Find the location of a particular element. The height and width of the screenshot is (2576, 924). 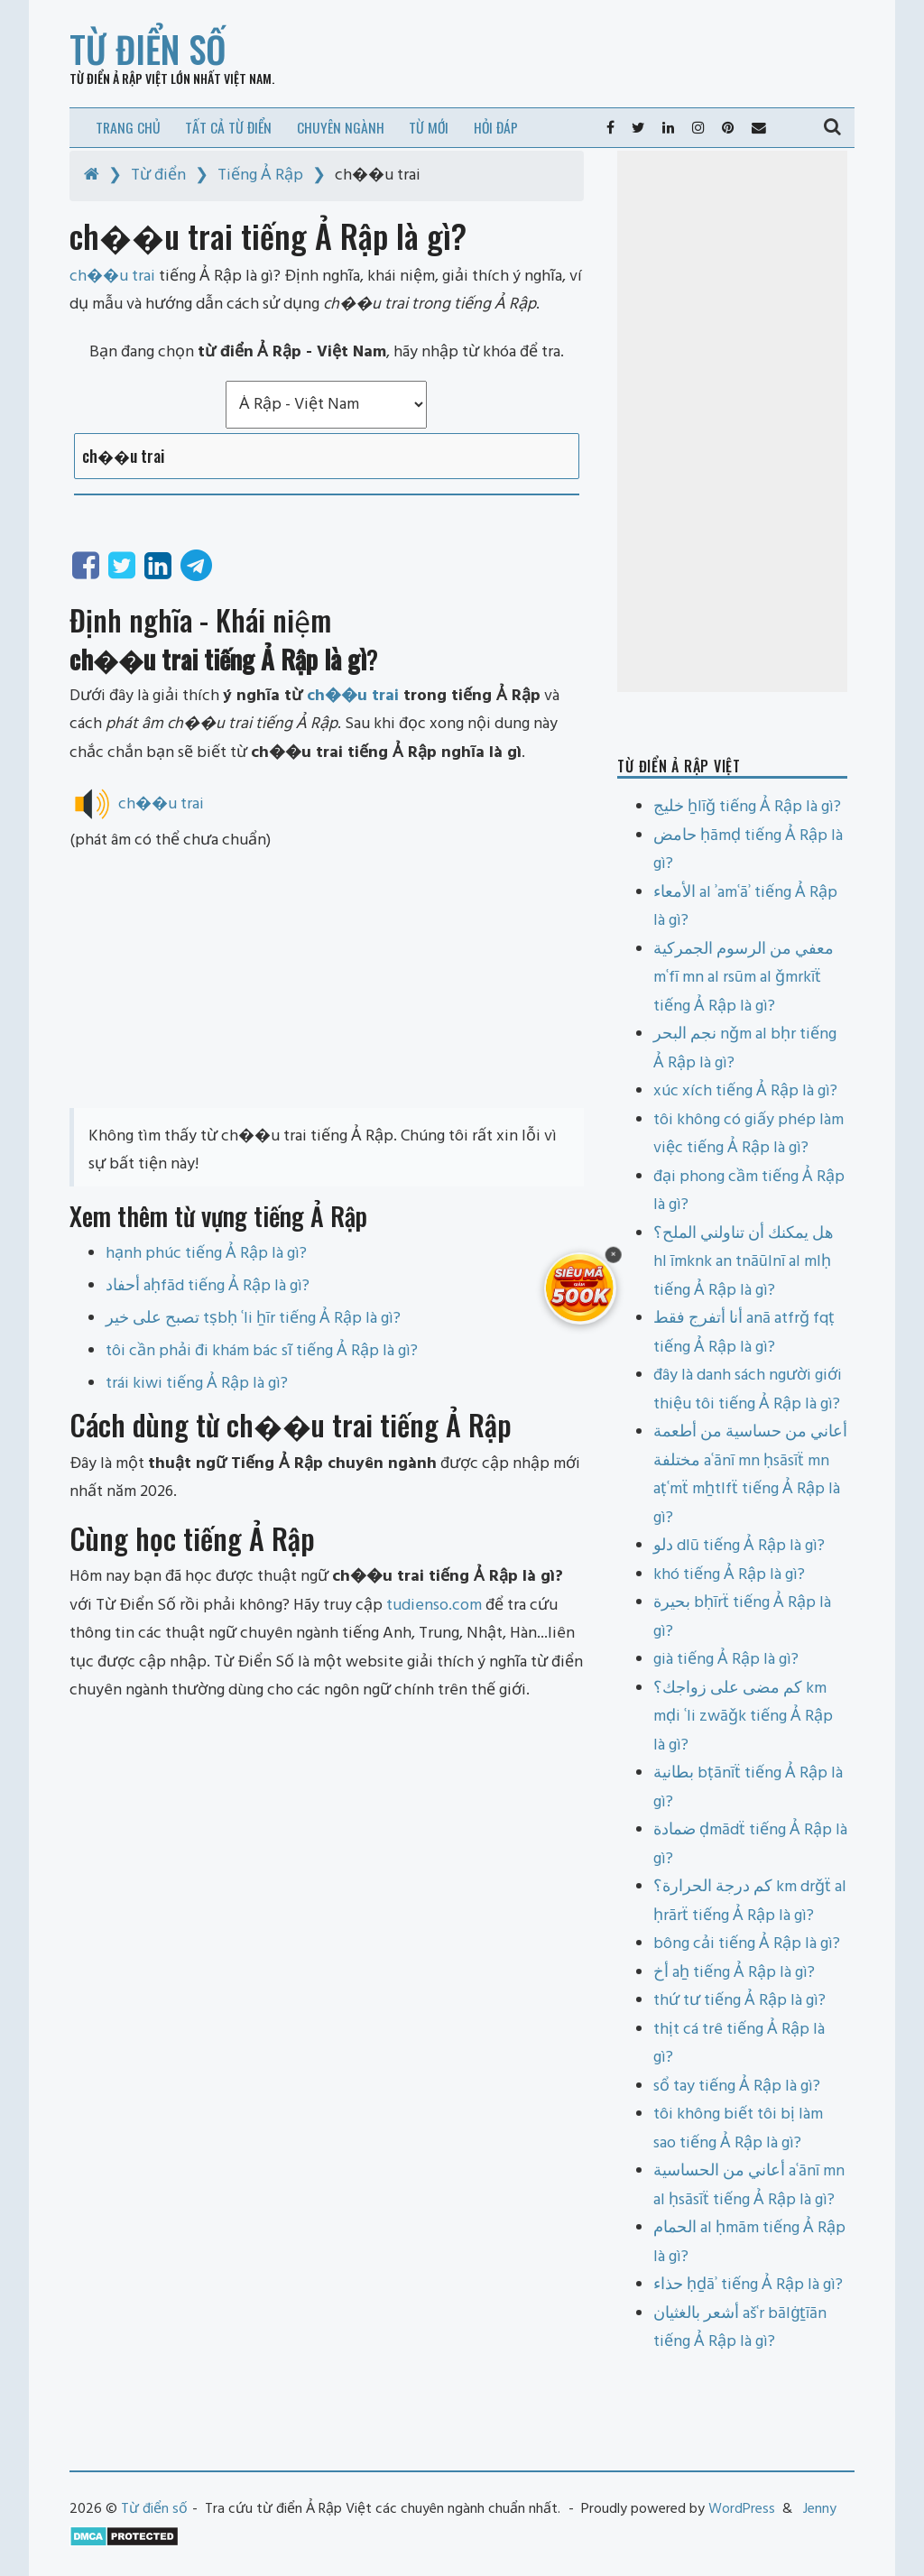

Jenny is located at coordinates (819, 2509).